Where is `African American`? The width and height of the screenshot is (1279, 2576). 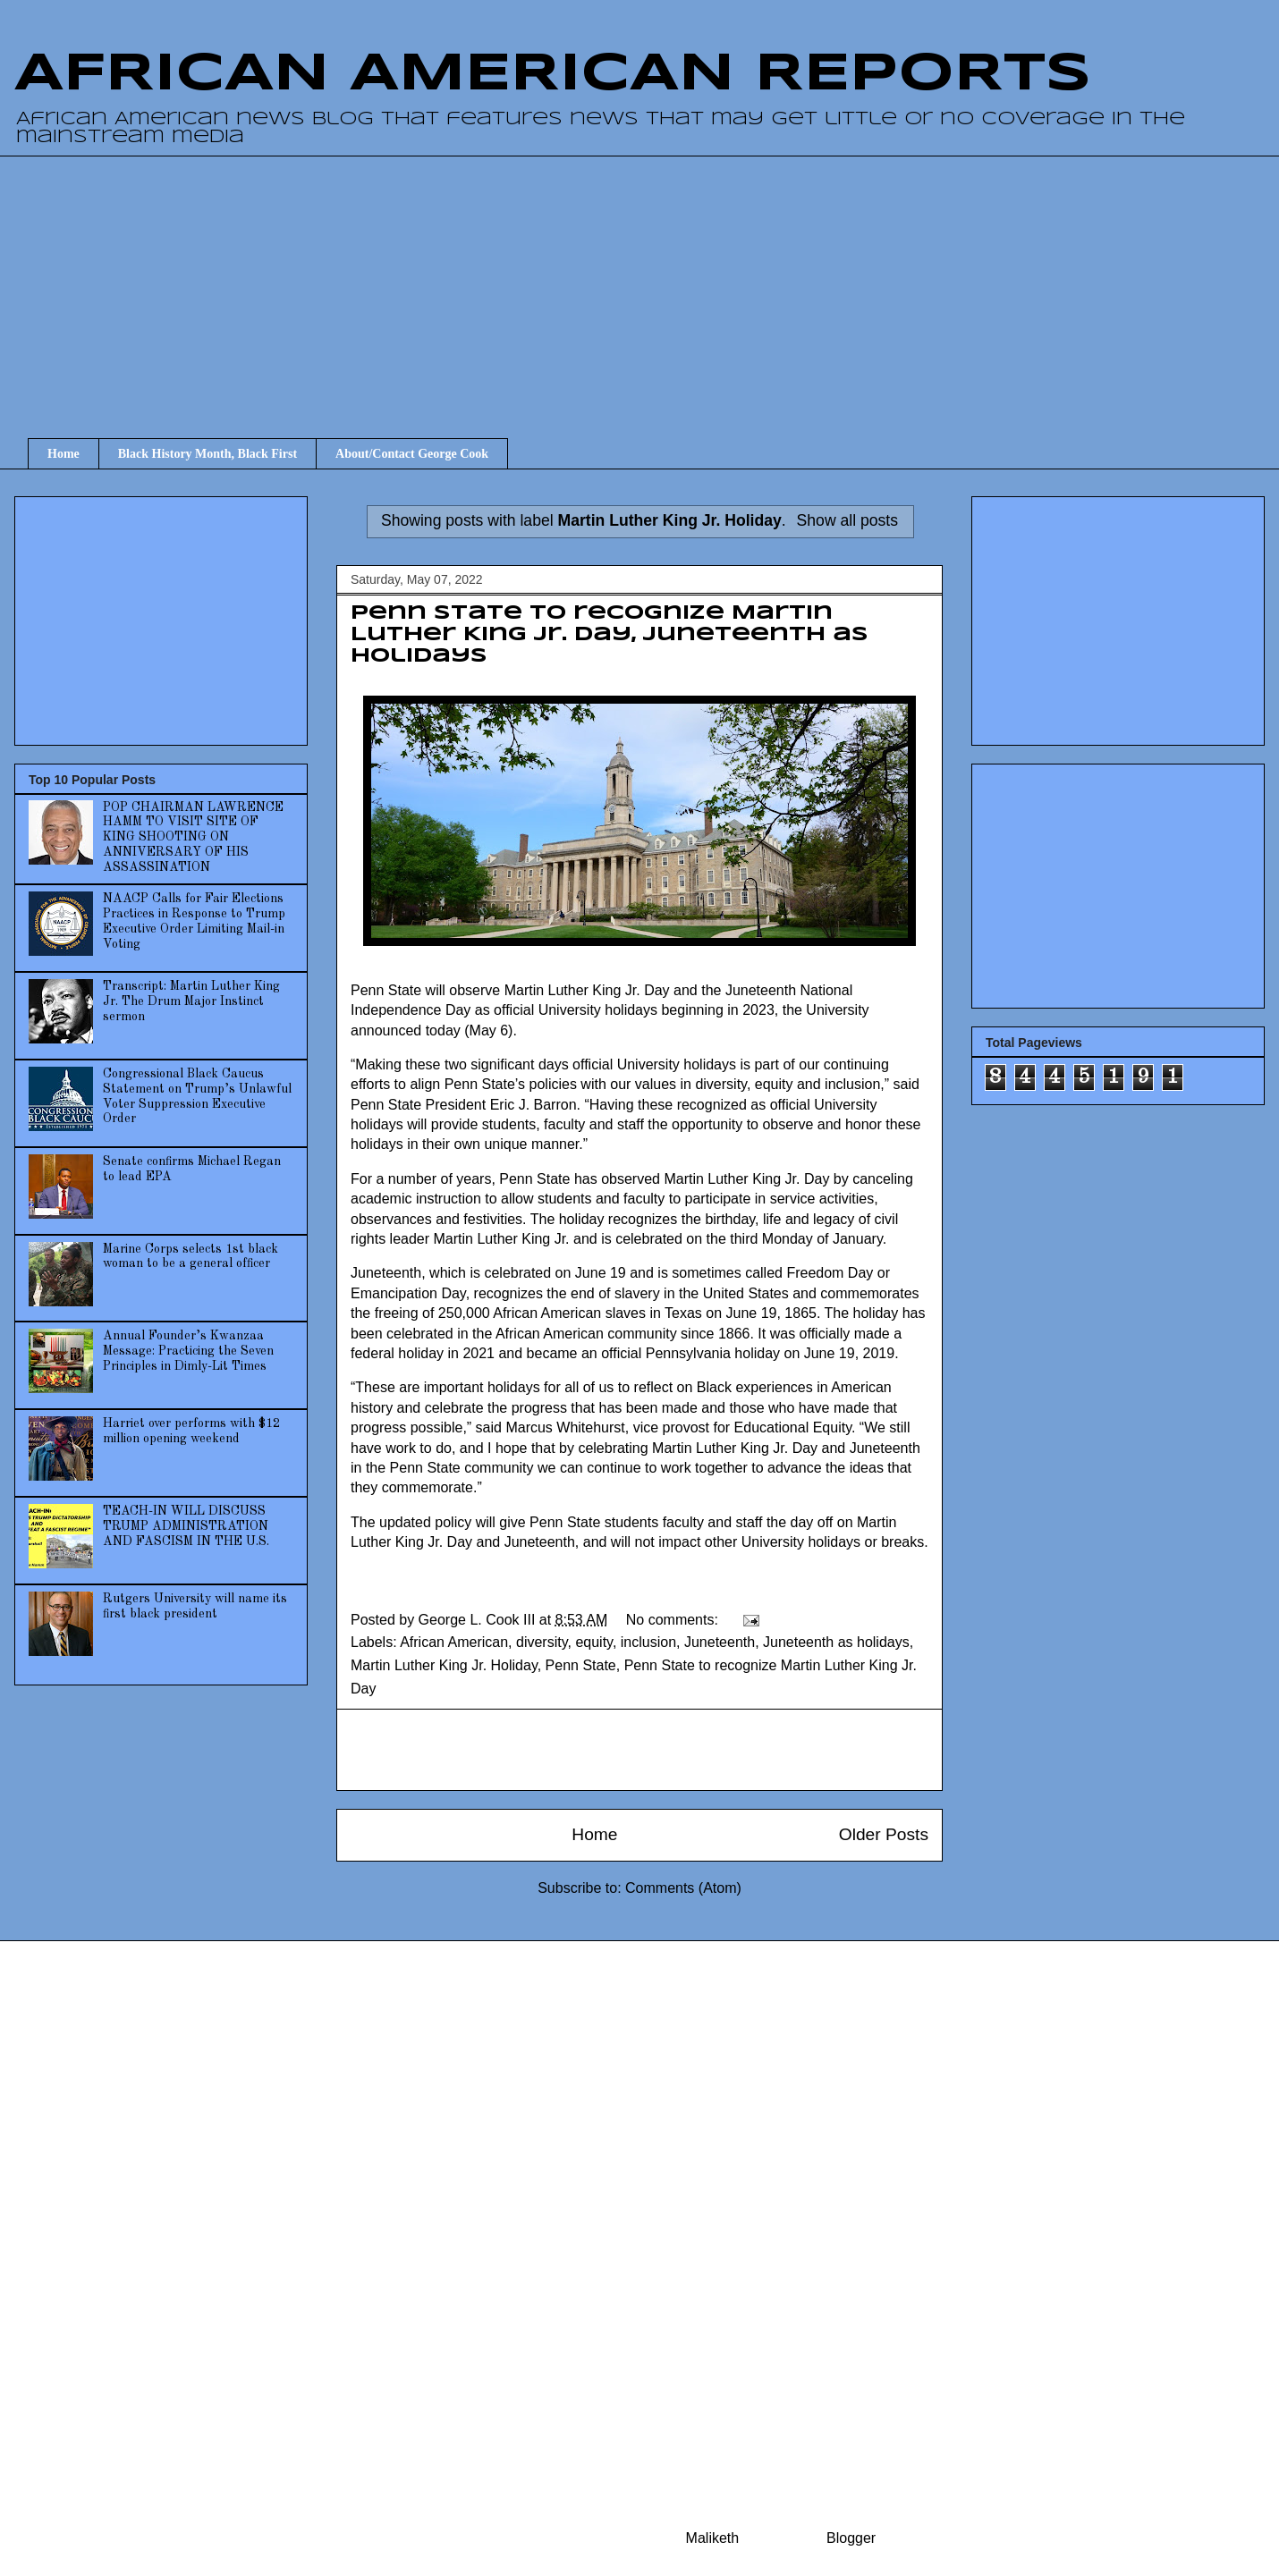 African American is located at coordinates (454, 1642).